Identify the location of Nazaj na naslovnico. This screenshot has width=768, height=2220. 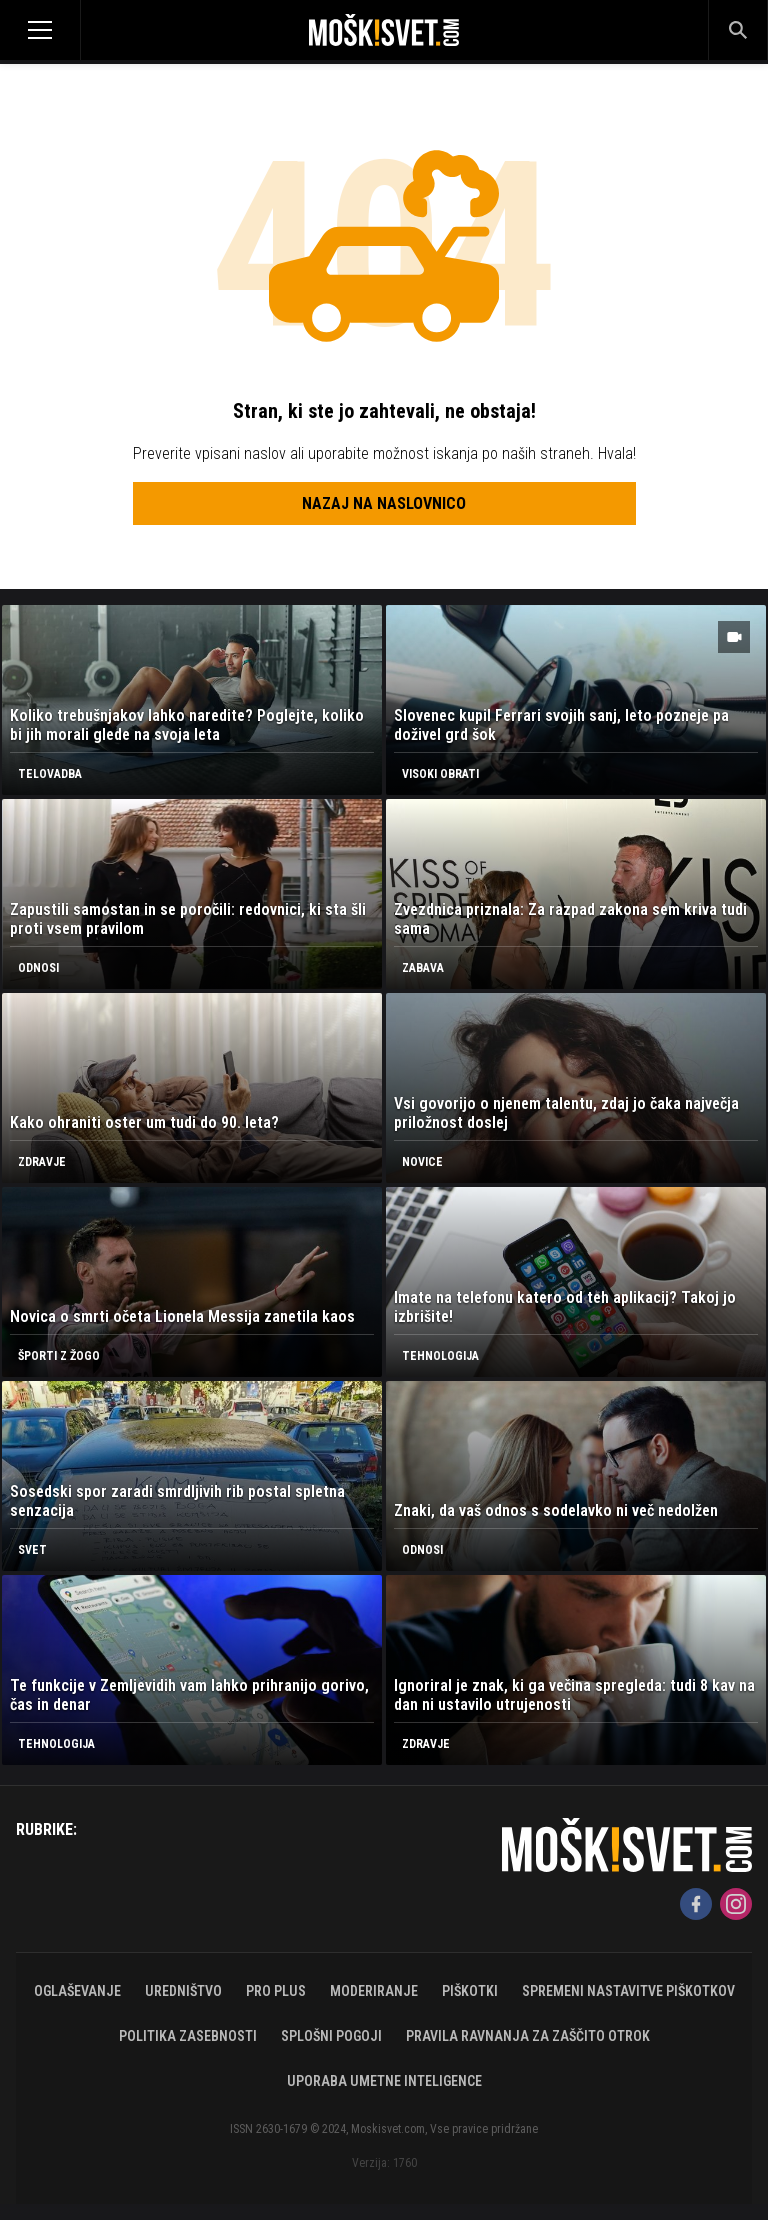
(384, 503).